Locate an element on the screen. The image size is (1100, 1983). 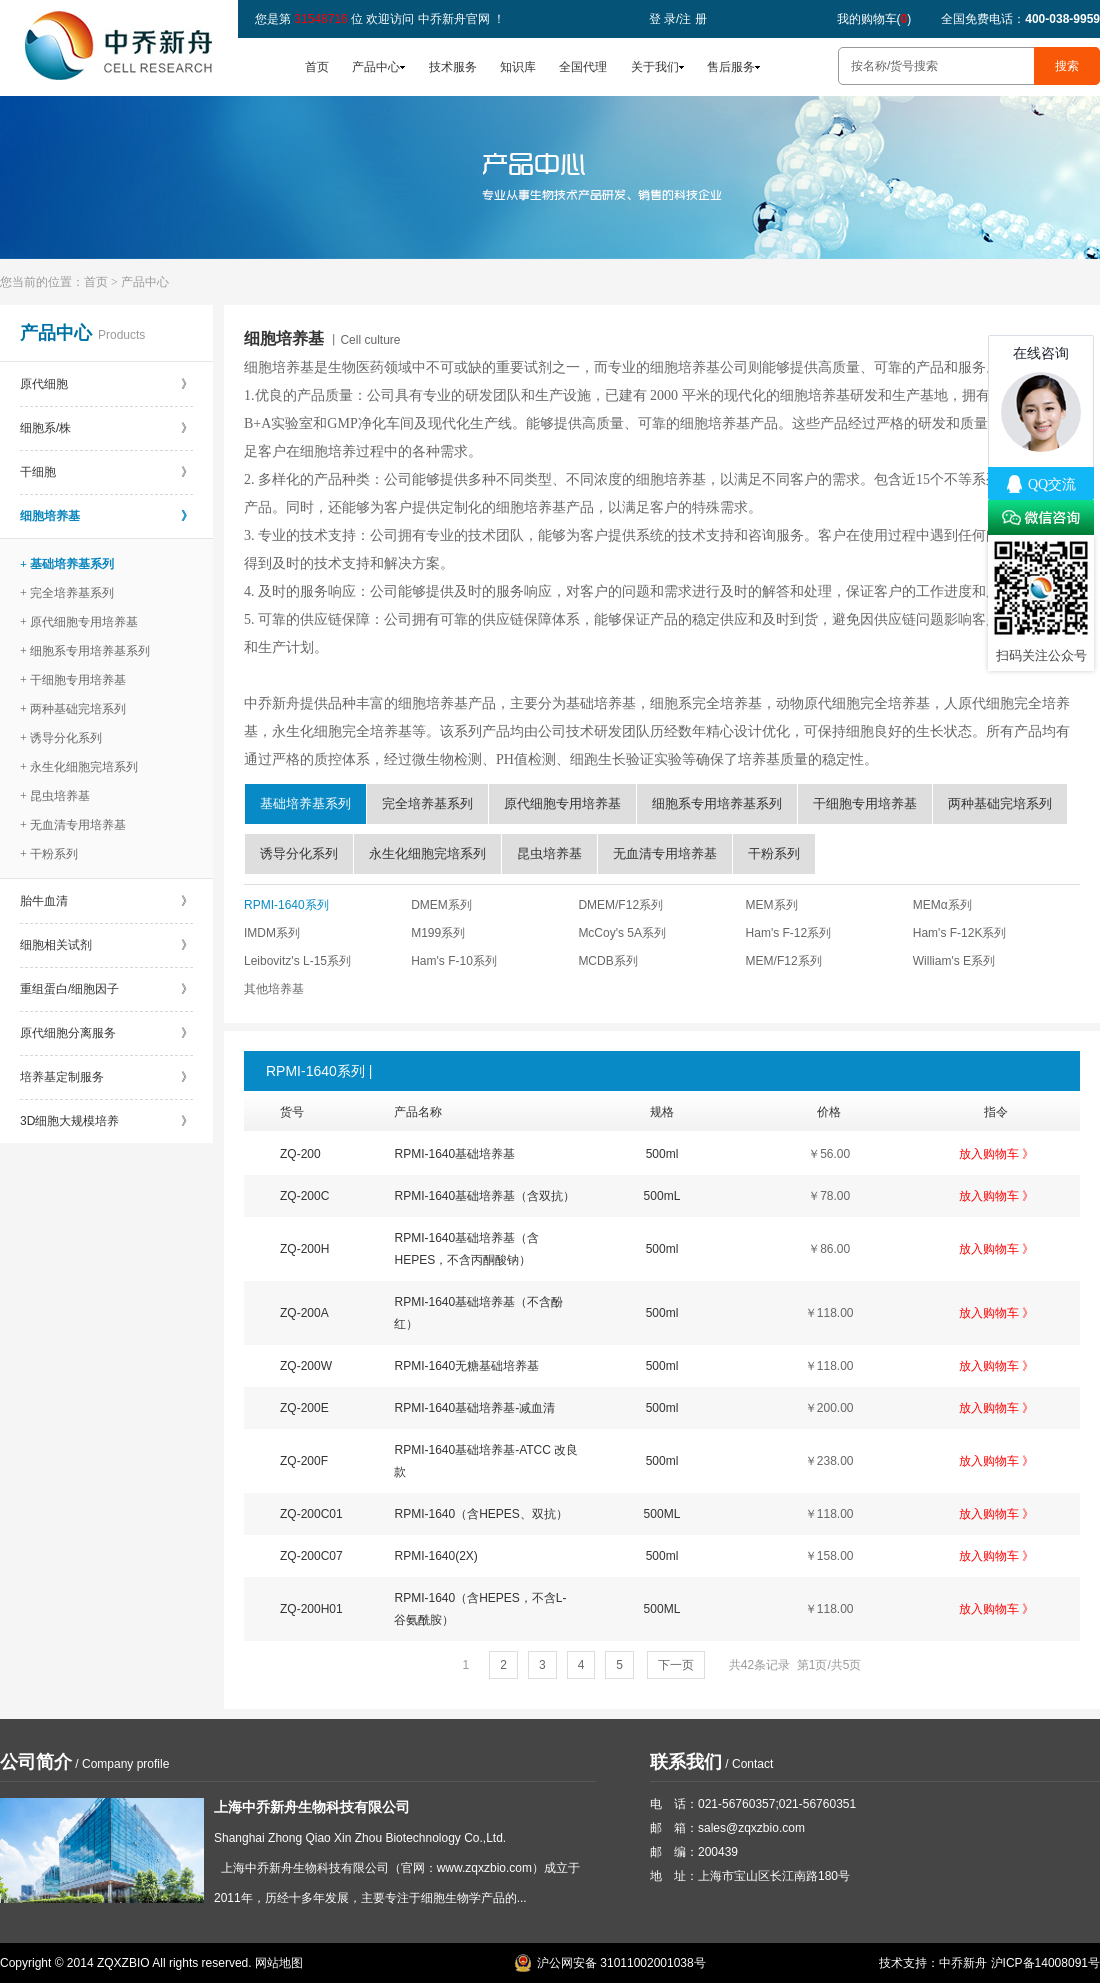
500ml is located at coordinates (662, 1154).